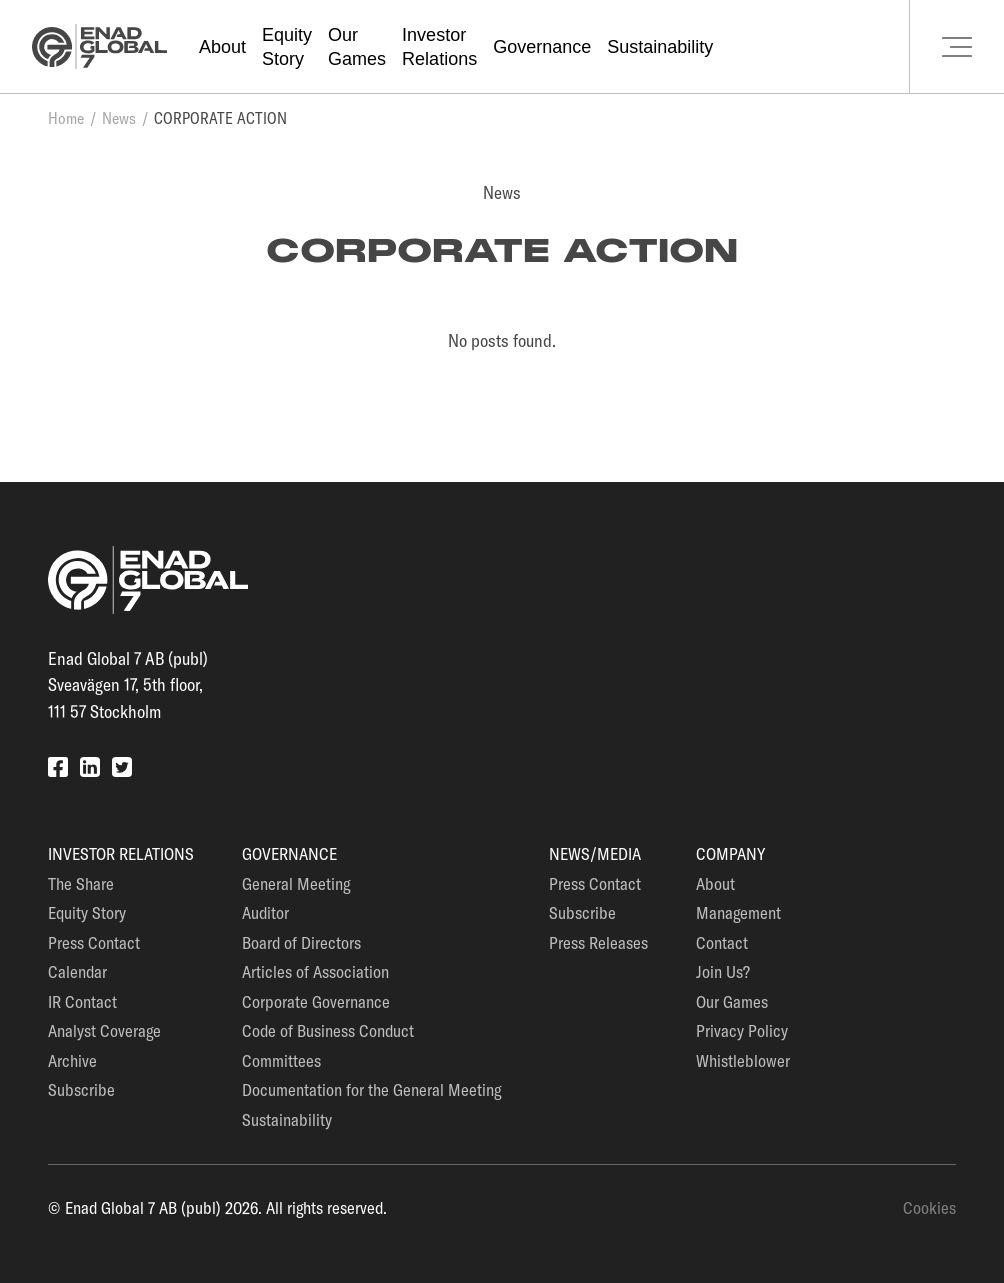  I want to click on Analyst Coverage, so click(104, 1030).